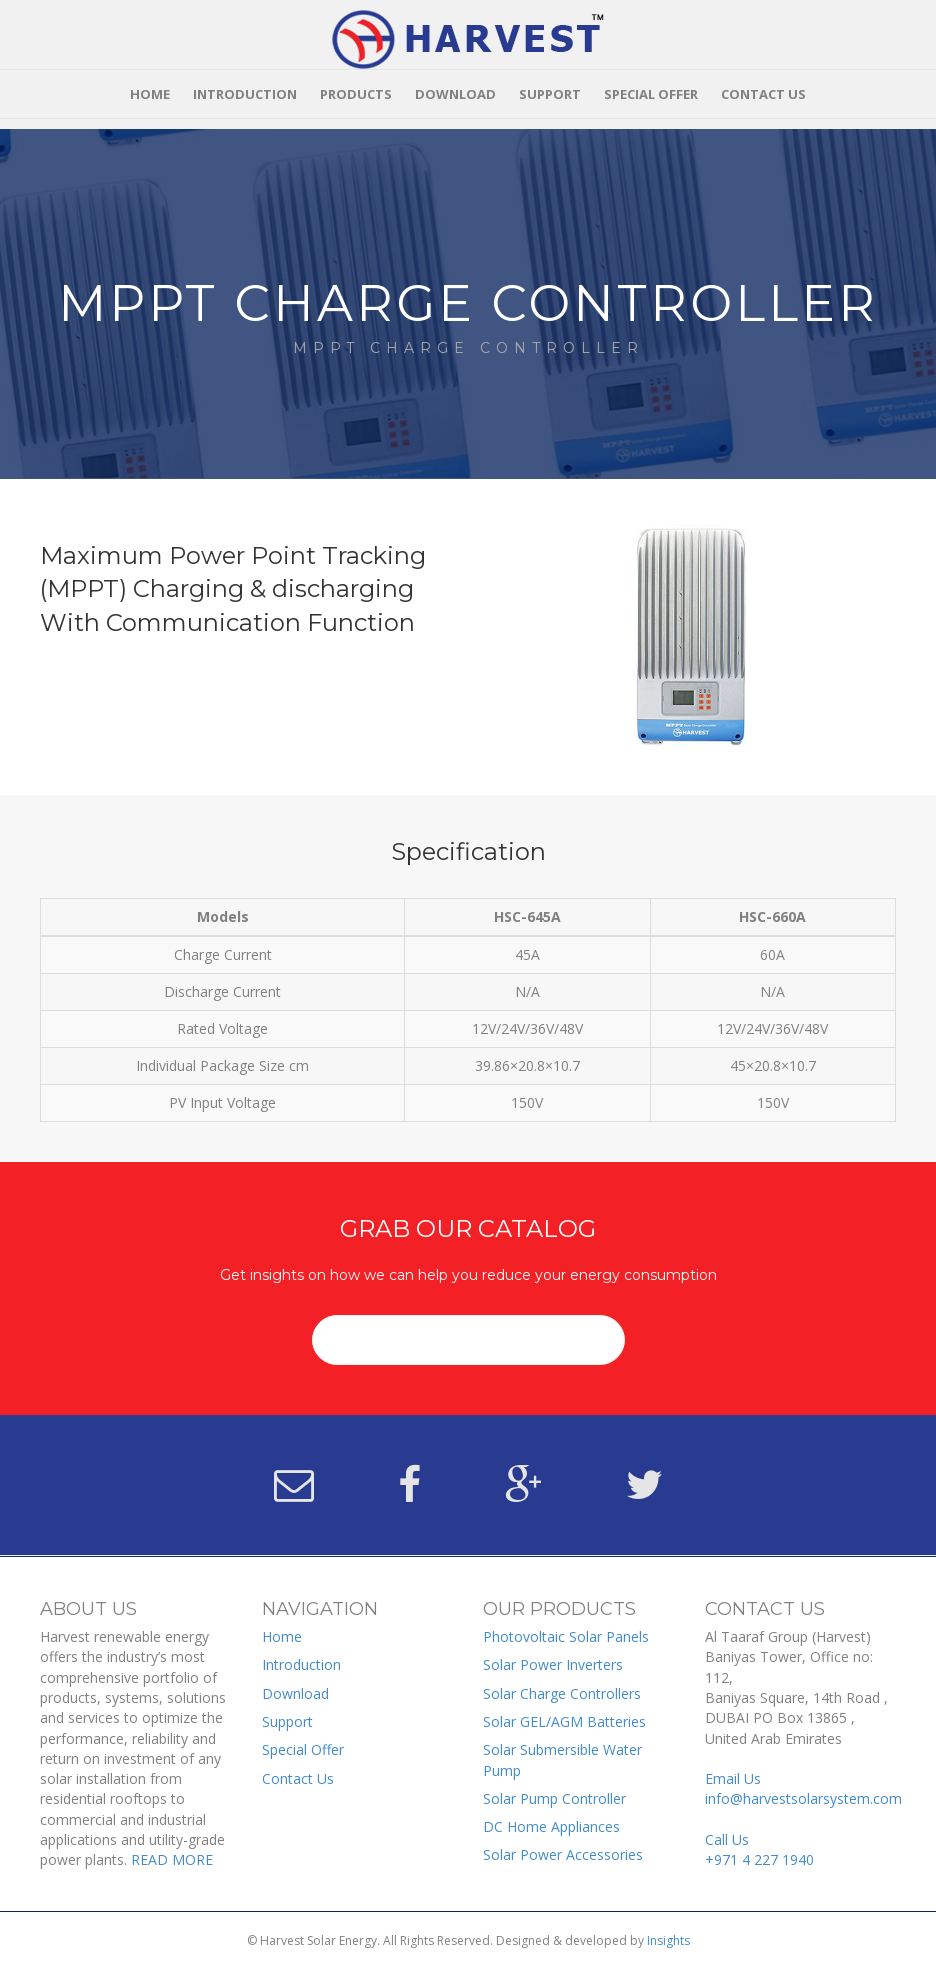 This screenshot has height=1969, width=936. I want to click on Solar Power Inverters, so click(553, 1664).